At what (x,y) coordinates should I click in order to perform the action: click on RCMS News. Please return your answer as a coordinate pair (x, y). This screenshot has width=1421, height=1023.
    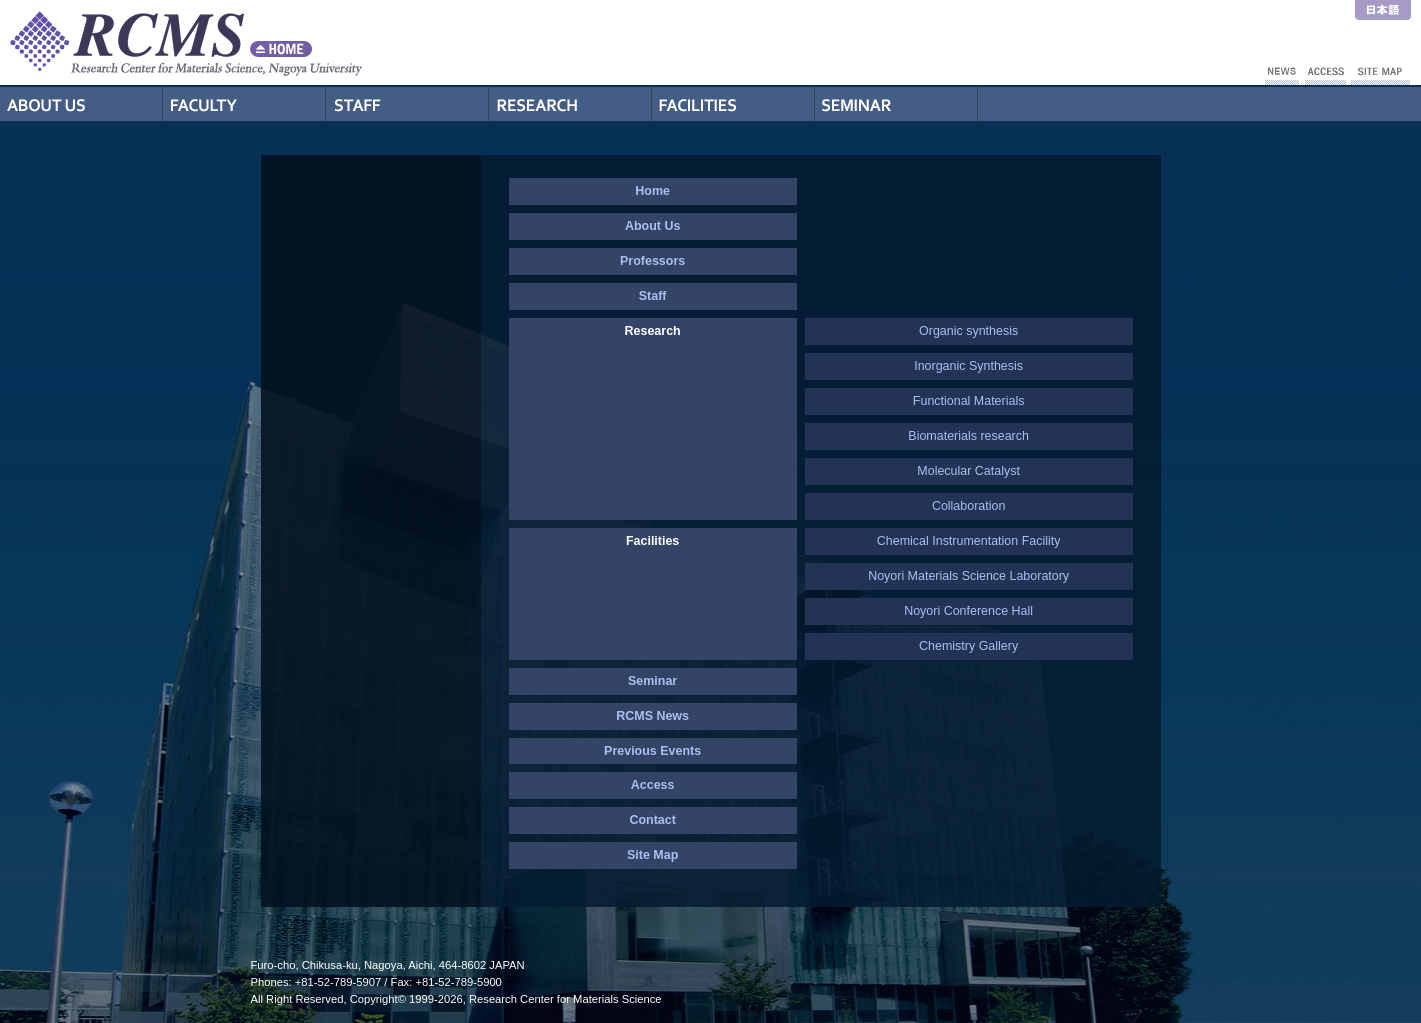
    Looking at the image, I should click on (652, 716).